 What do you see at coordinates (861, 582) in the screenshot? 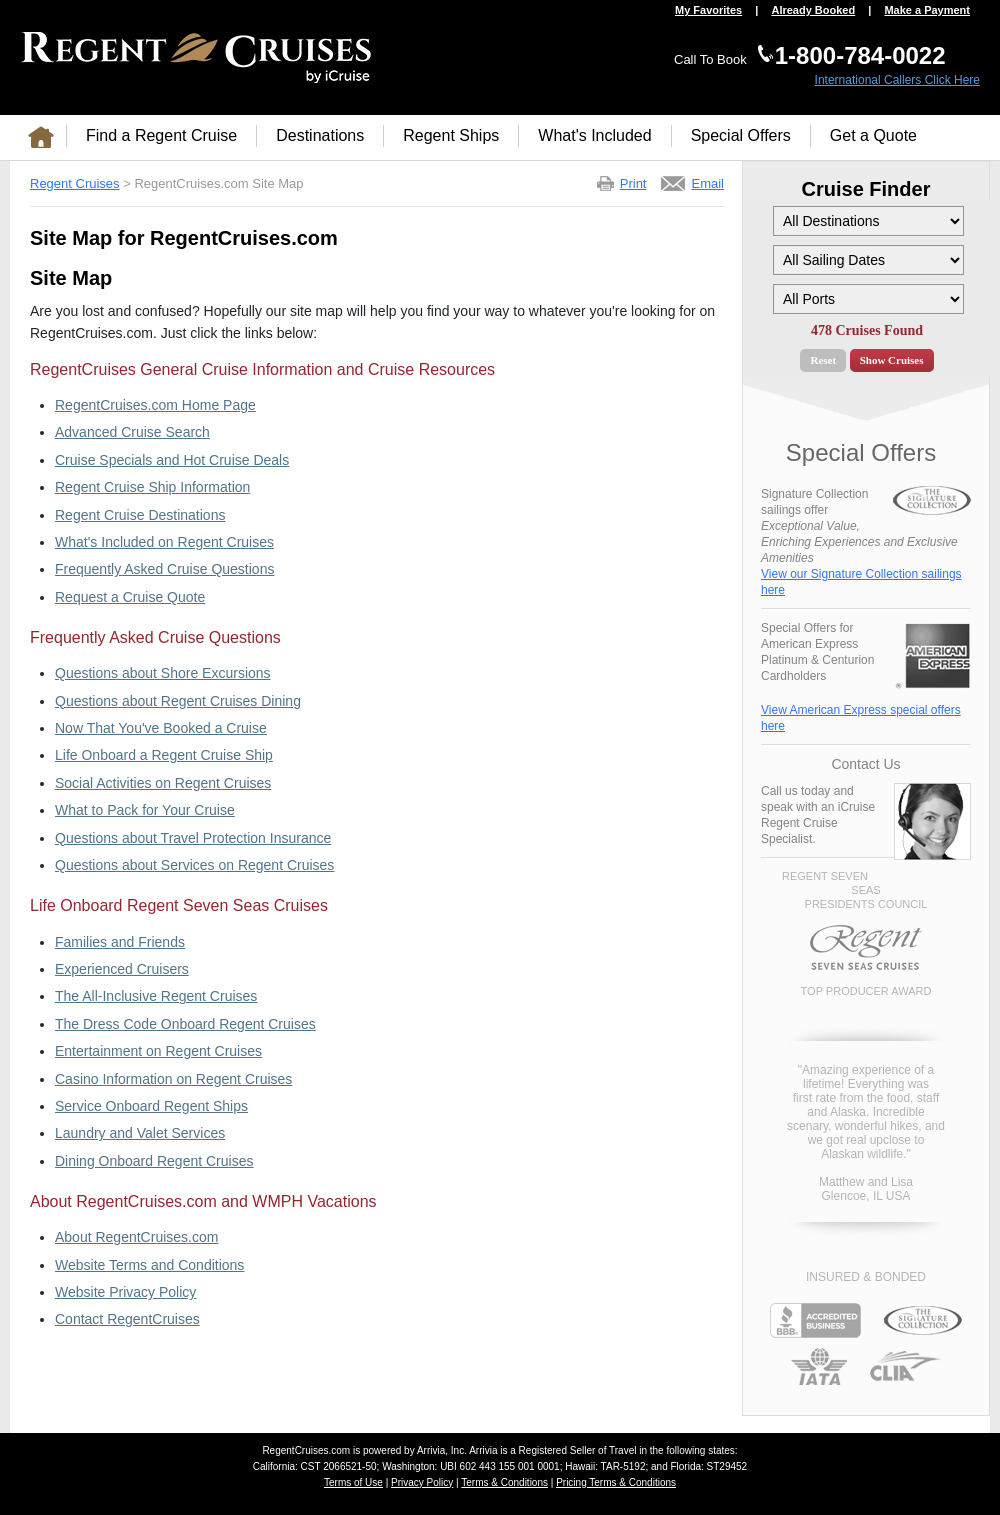
I see `View our Signature Collection sailings here` at bounding box center [861, 582].